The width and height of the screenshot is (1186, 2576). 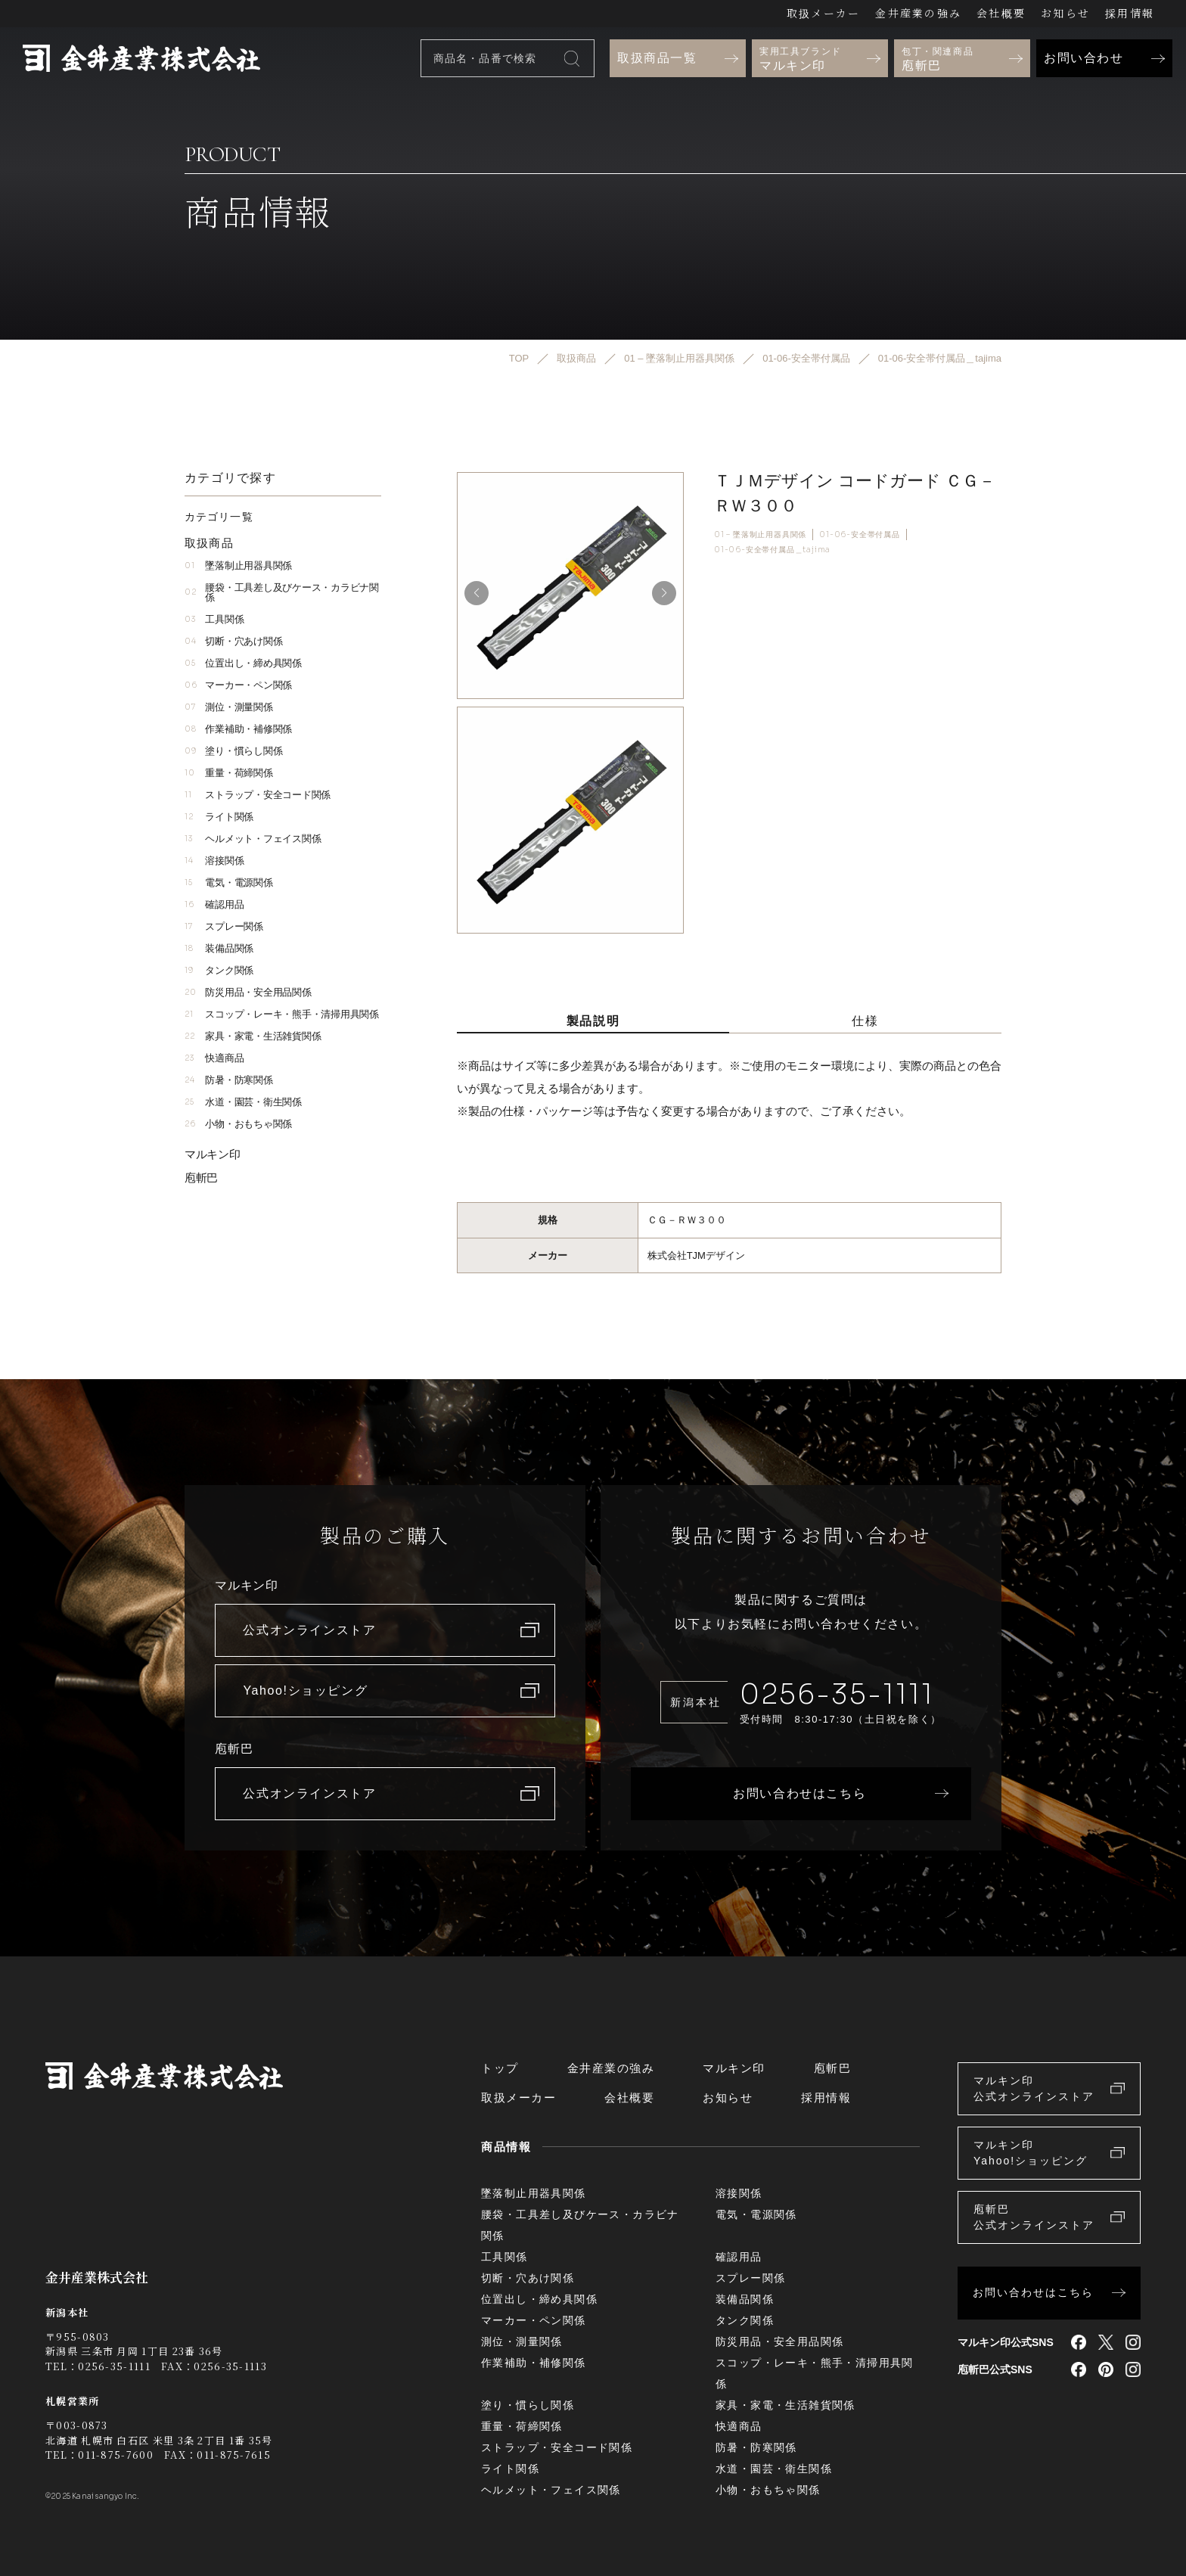 What do you see at coordinates (1129, 12) in the screenshot?
I see `採用情報` at bounding box center [1129, 12].